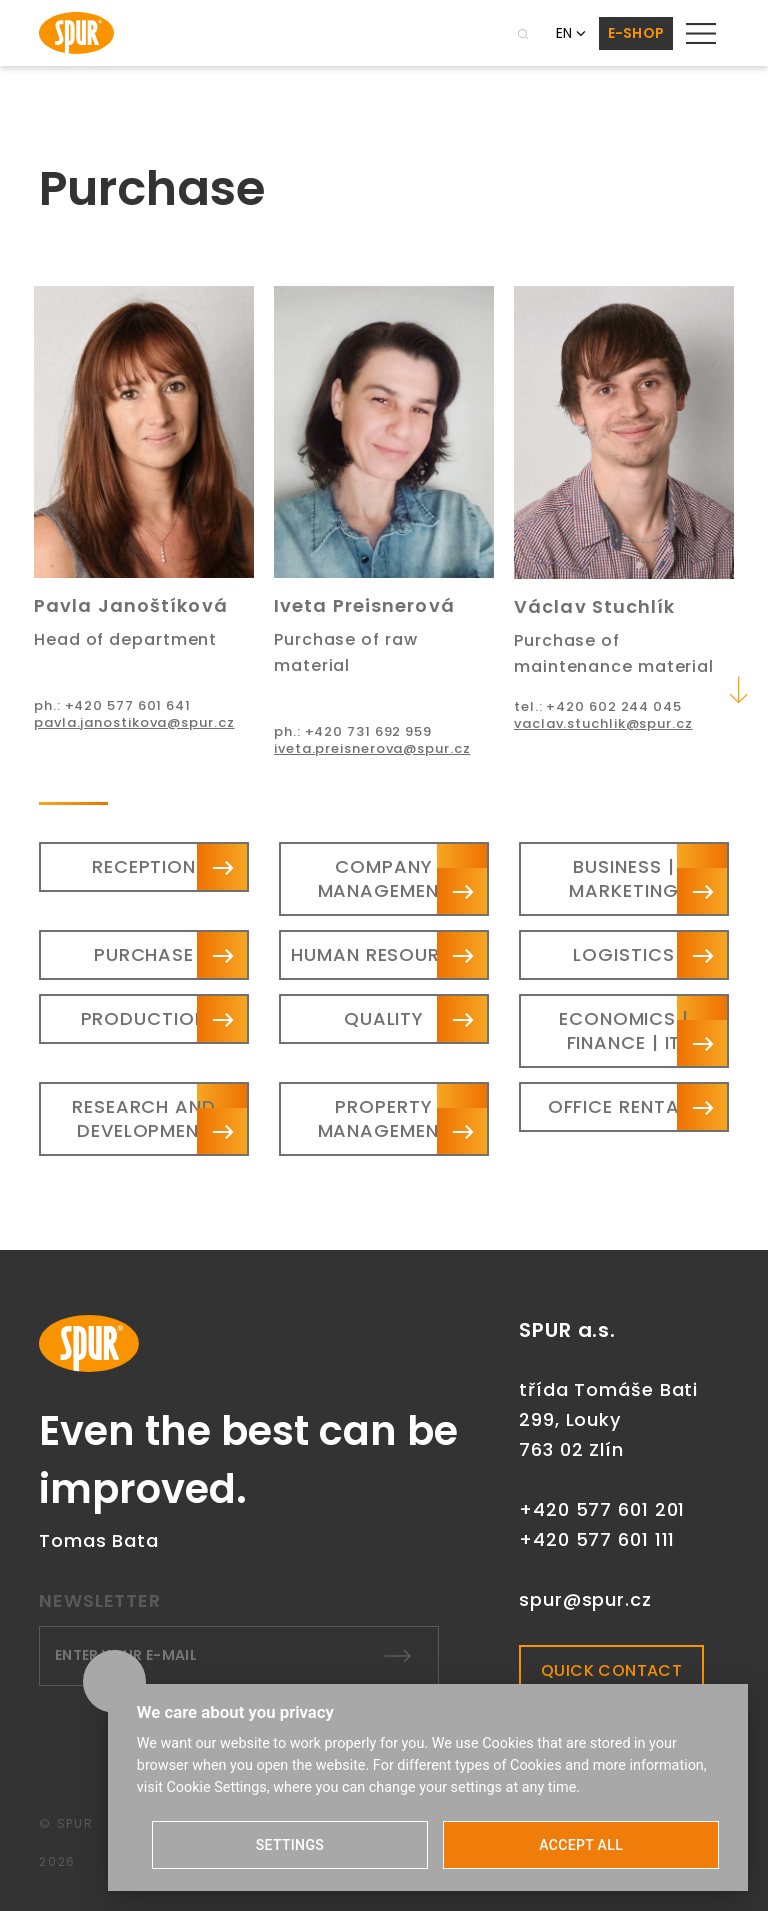 This screenshot has width=768, height=1911. I want to click on Property management, so click(384, 1118).